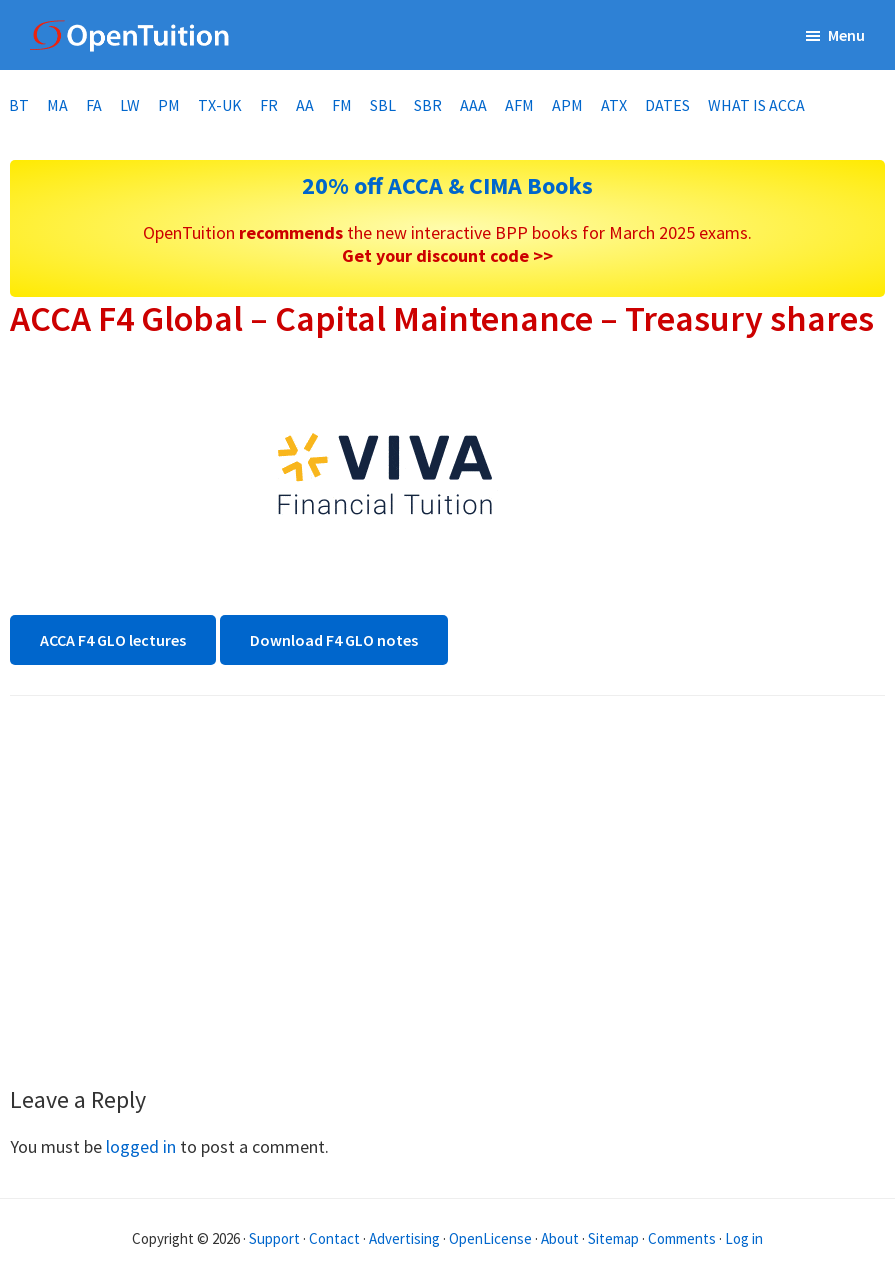 The width and height of the screenshot is (895, 1278). I want to click on FA, so click(94, 105).